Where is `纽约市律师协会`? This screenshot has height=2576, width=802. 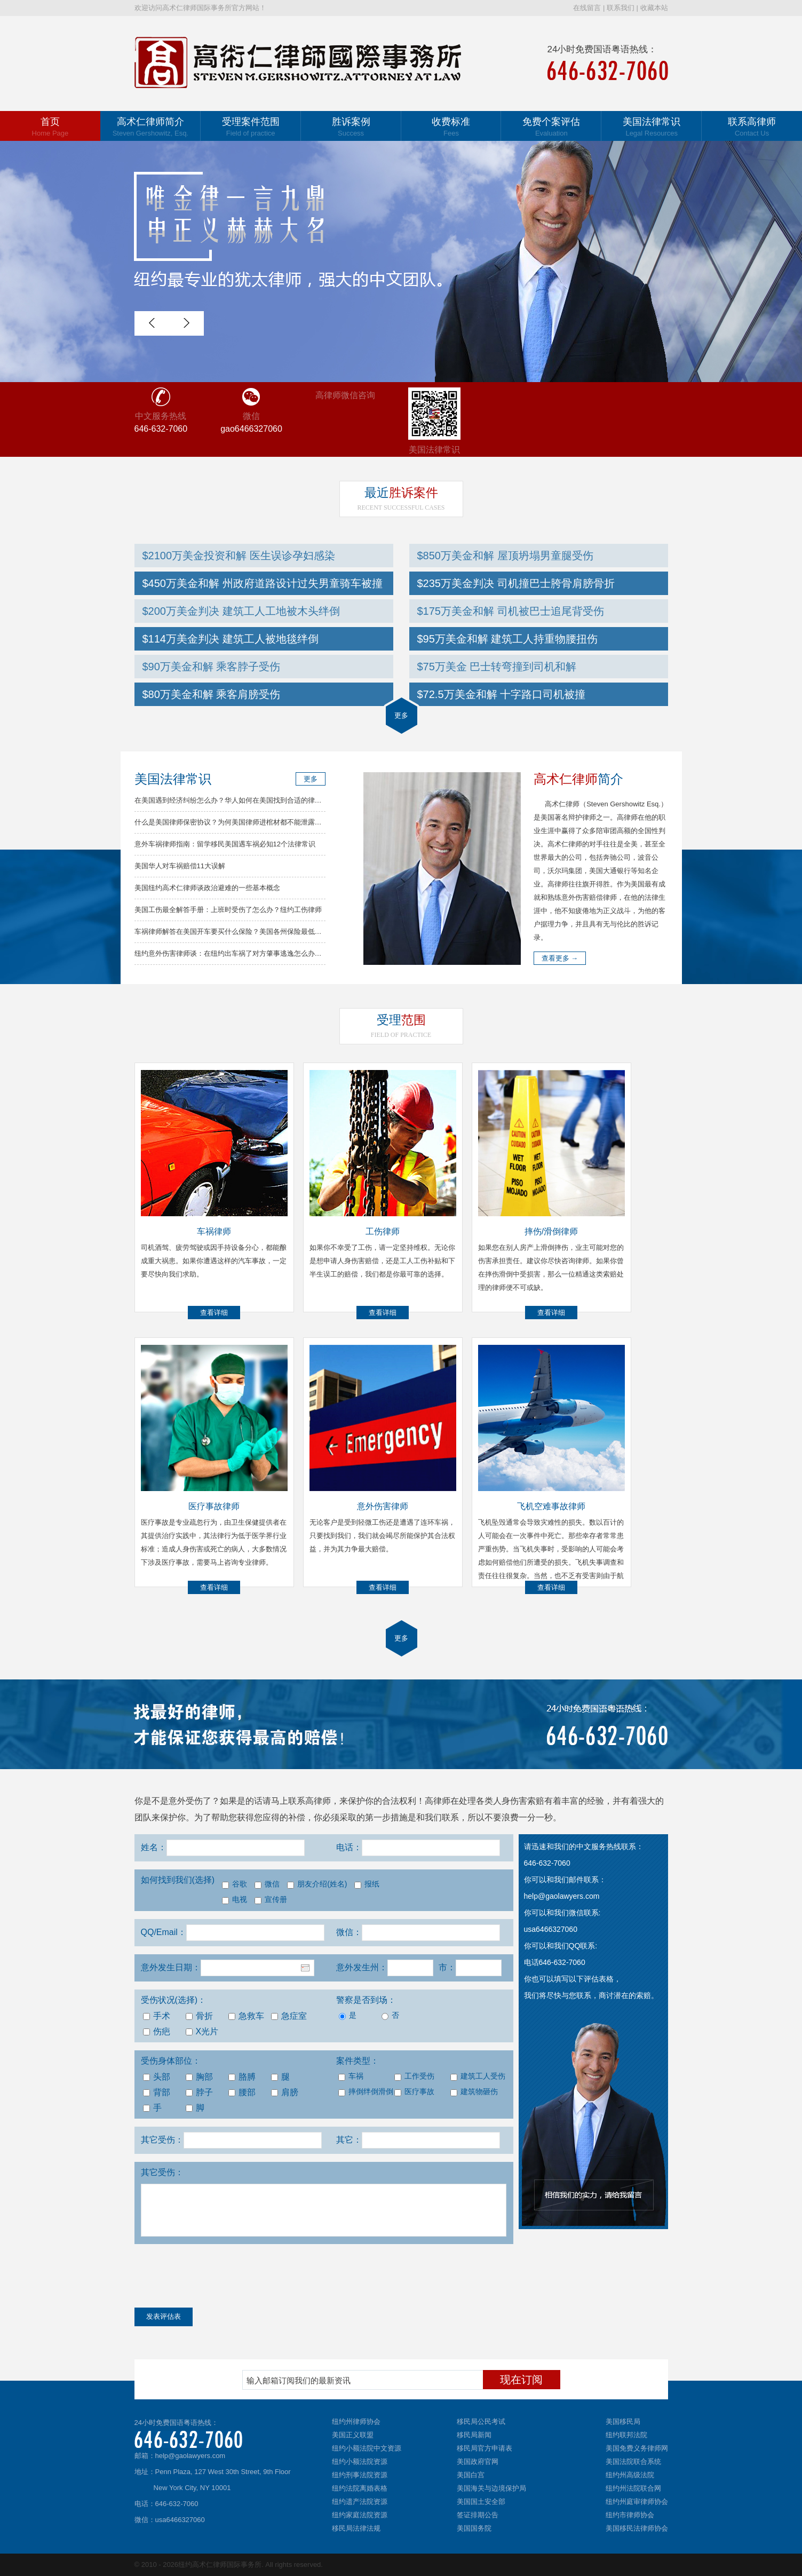
纽约市律师协会 is located at coordinates (630, 2515).